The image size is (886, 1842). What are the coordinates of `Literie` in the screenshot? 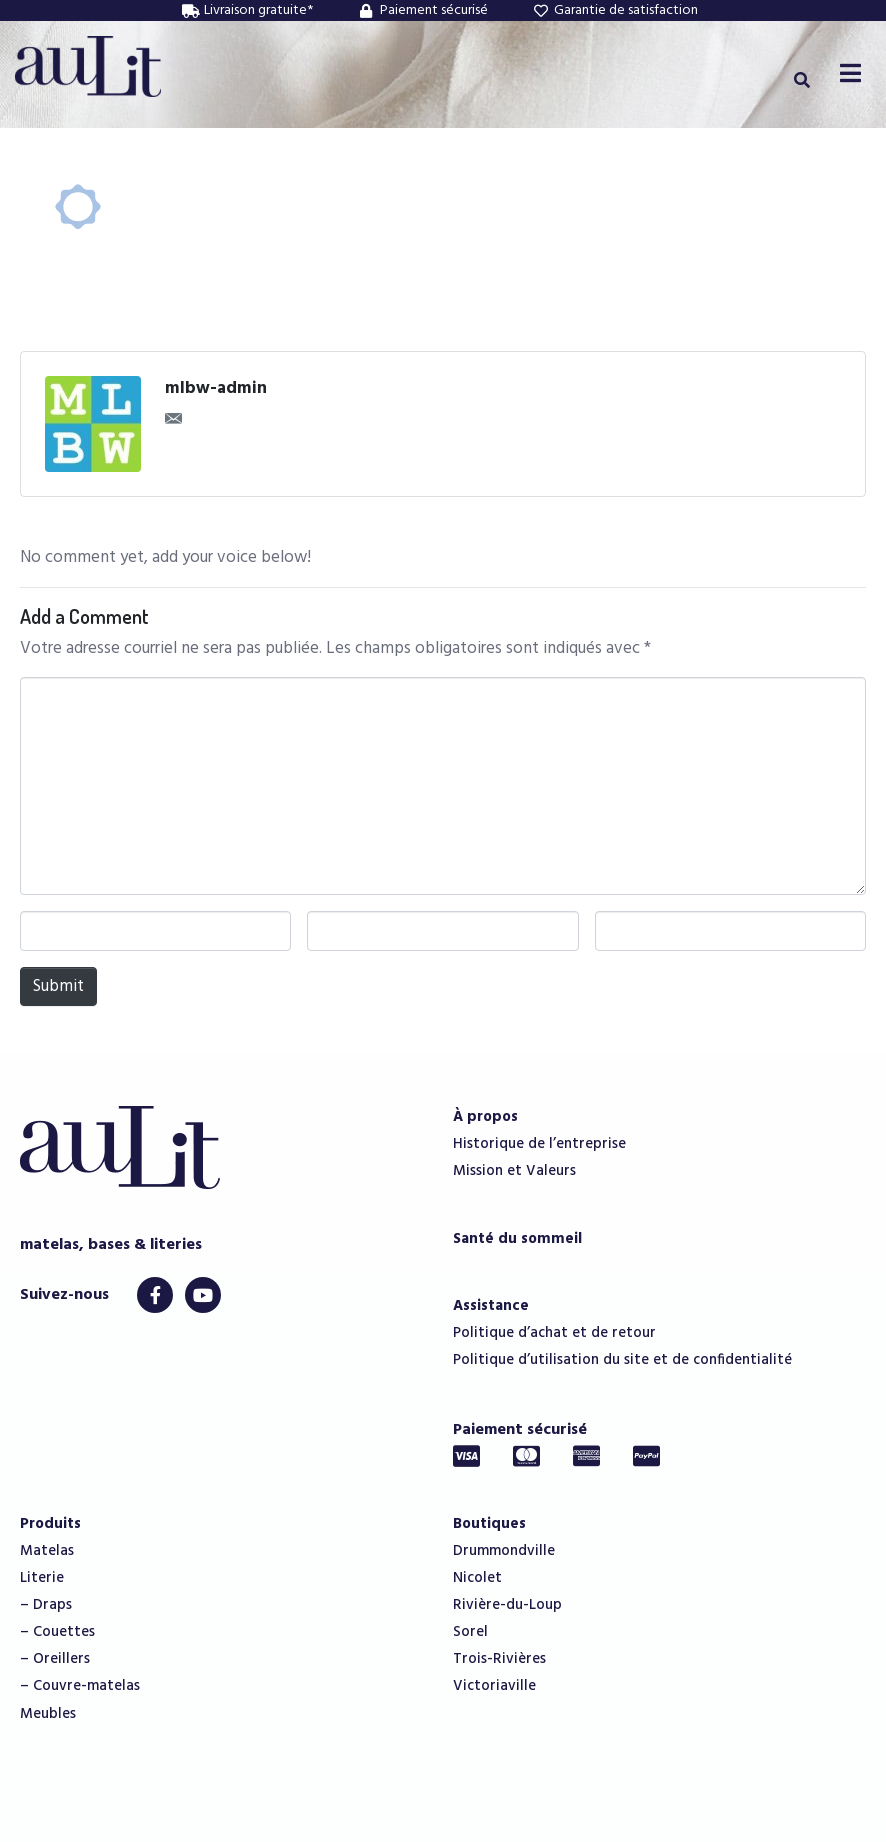 It's located at (42, 1578).